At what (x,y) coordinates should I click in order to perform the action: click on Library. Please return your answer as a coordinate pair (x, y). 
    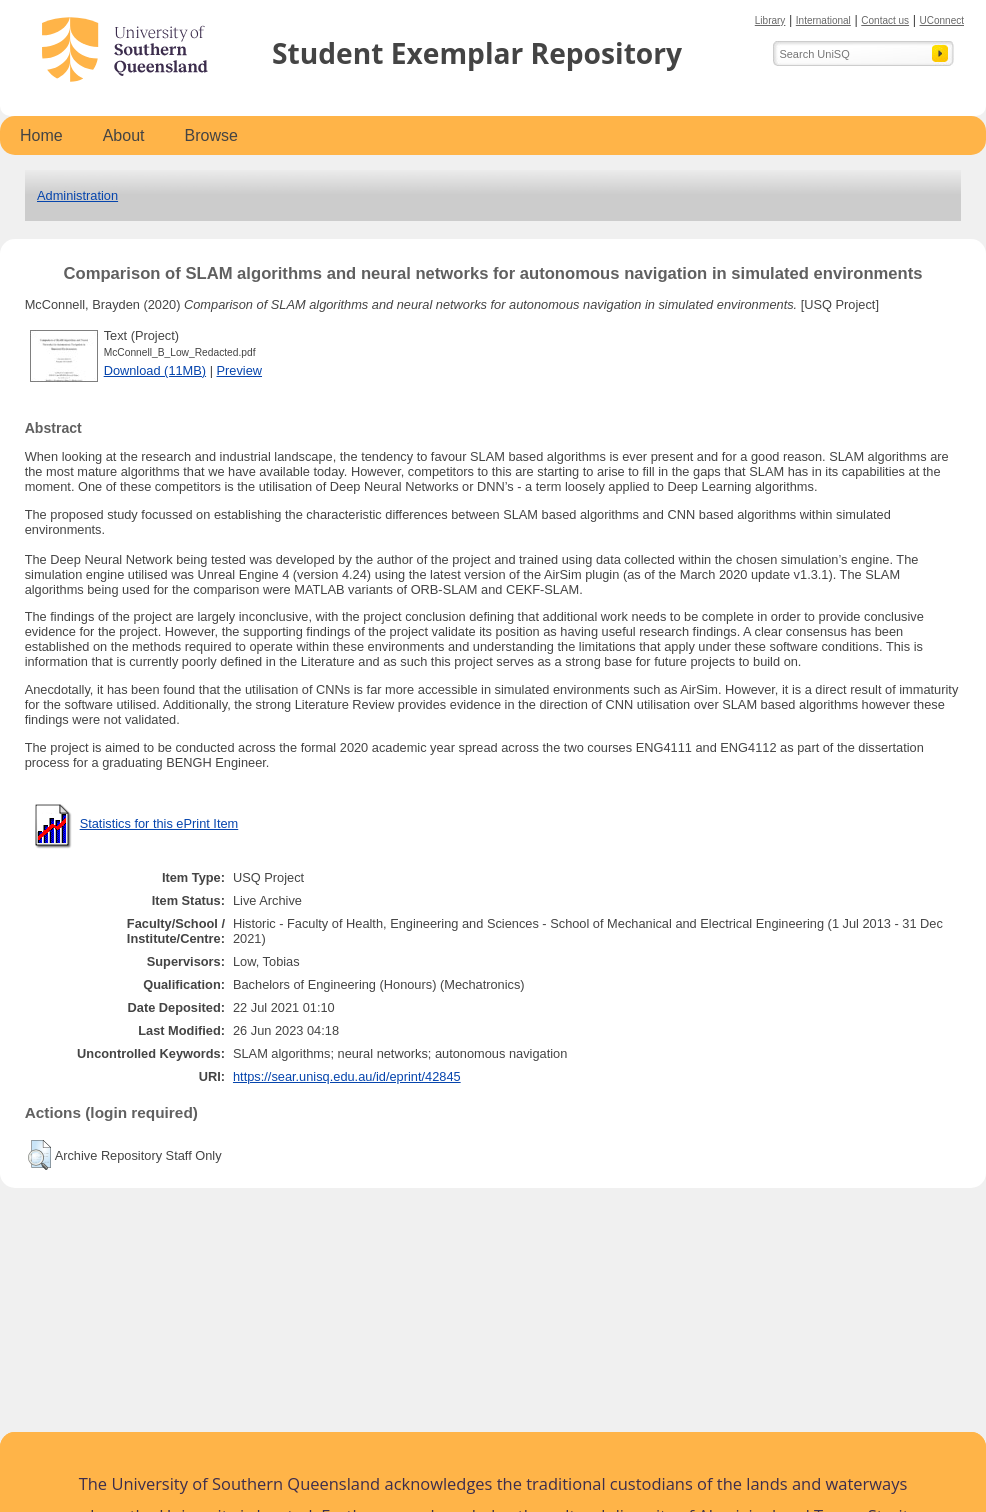
    Looking at the image, I should click on (770, 20).